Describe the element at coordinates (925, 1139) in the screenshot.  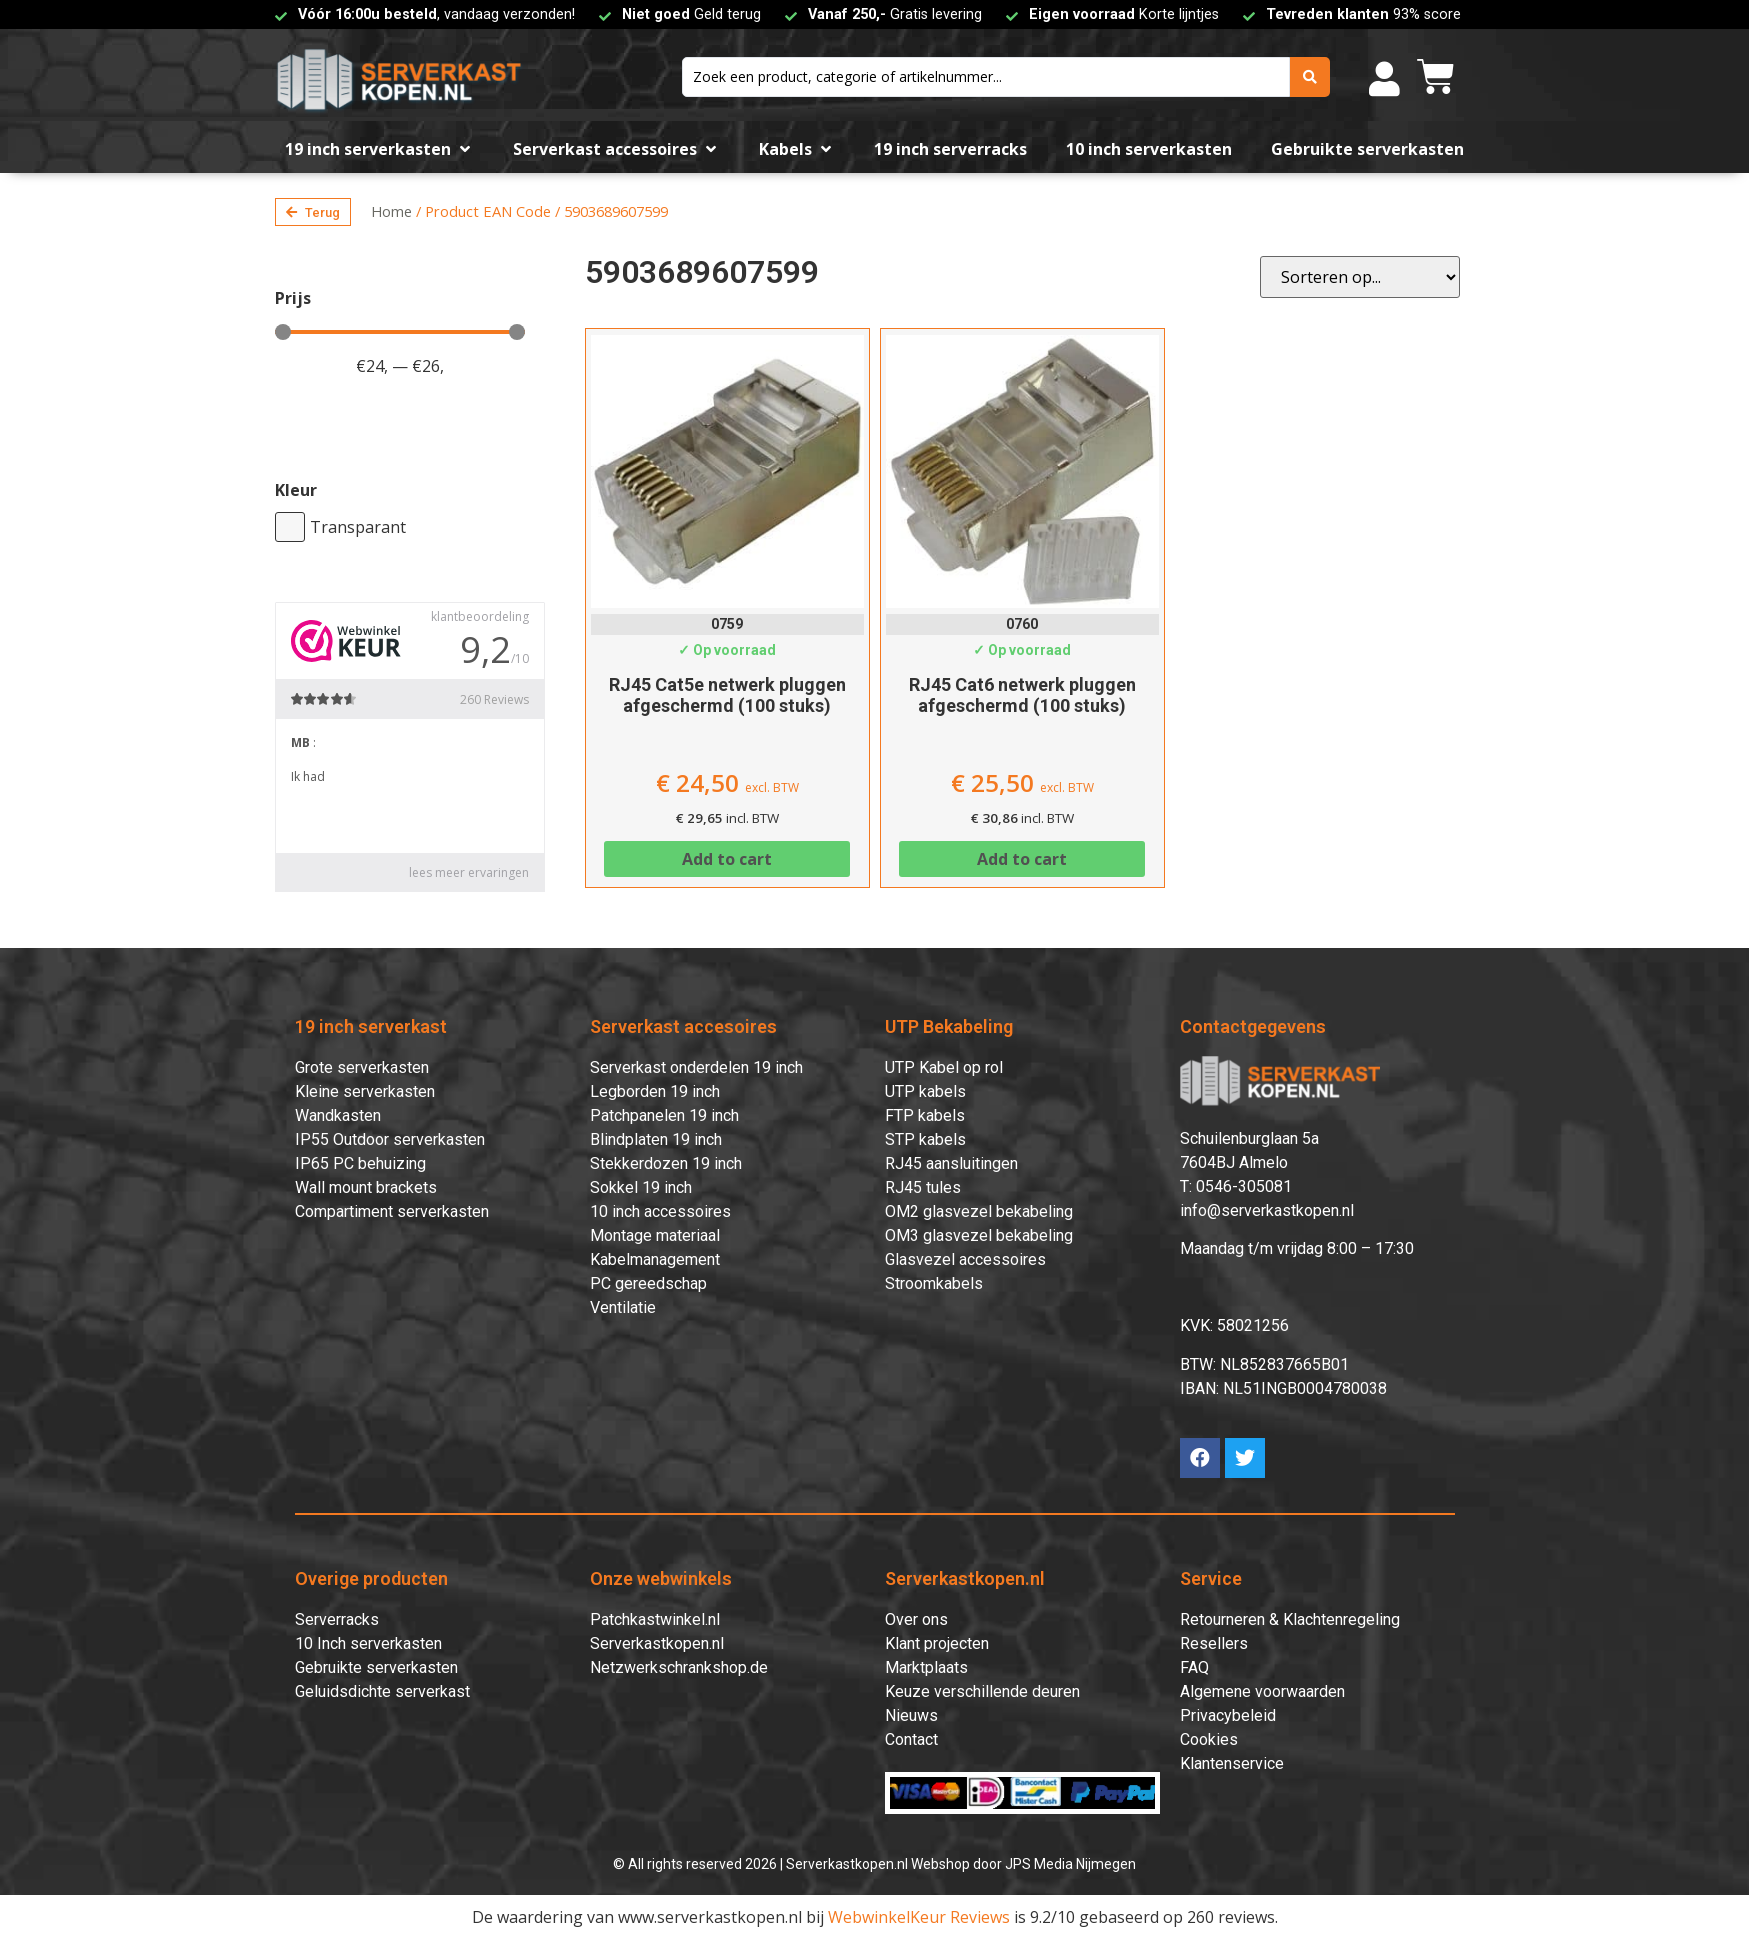
I see `STP kabels` at that location.